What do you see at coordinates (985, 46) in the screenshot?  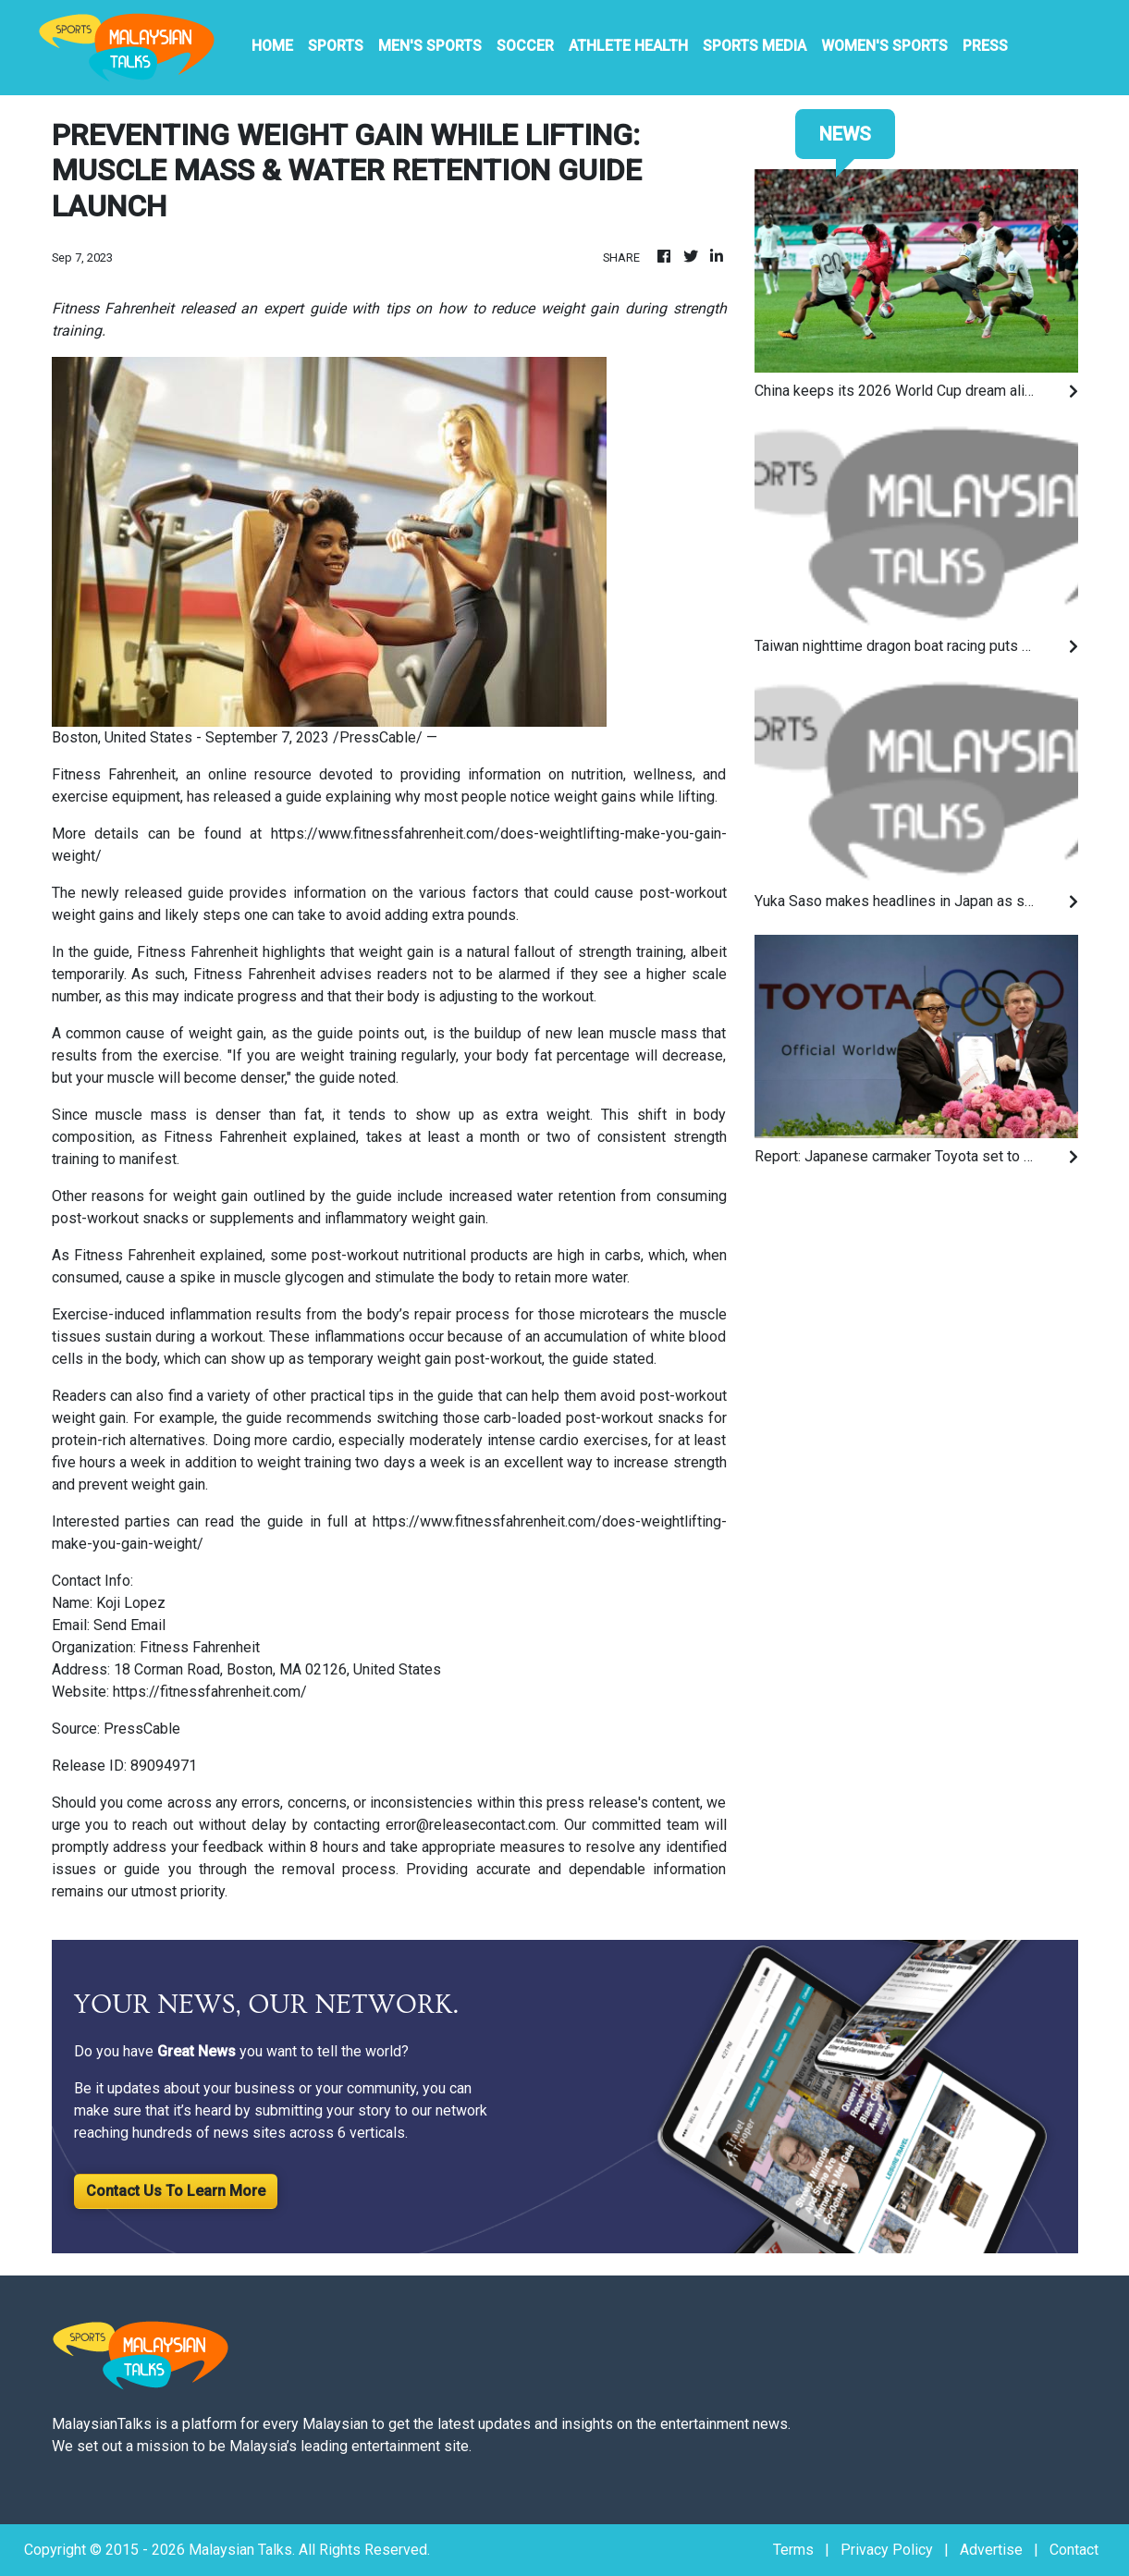 I see `PRESS` at bounding box center [985, 46].